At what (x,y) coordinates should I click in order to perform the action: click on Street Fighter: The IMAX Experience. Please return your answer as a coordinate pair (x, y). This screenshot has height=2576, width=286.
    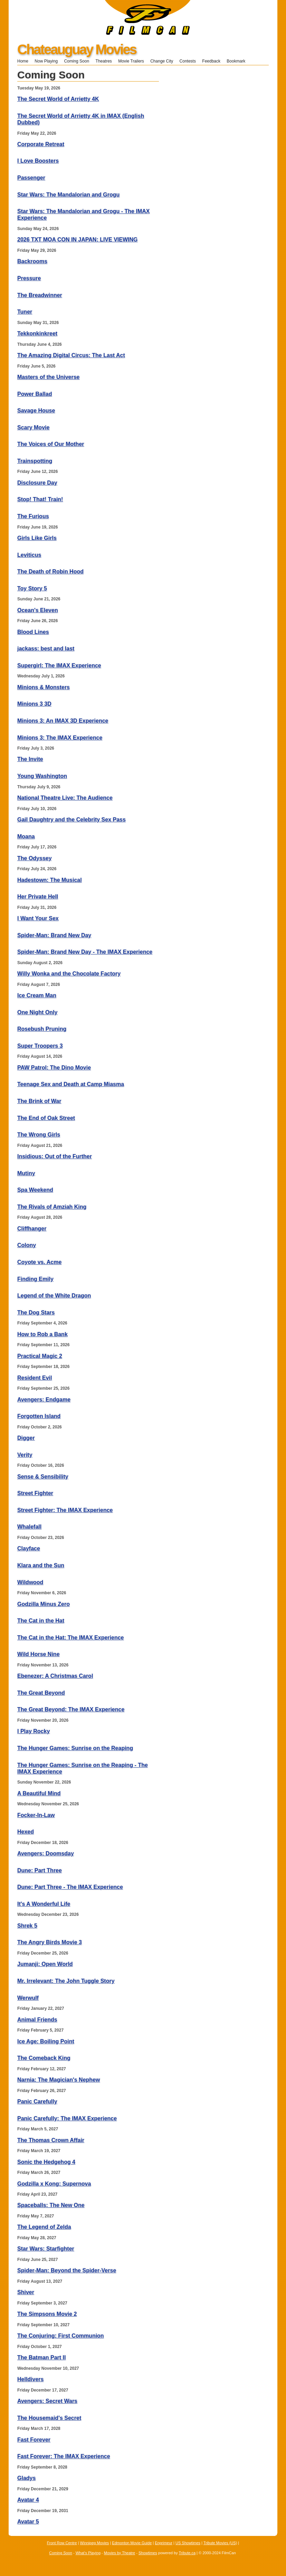
    Looking at the image, I should click on (65, 1510).